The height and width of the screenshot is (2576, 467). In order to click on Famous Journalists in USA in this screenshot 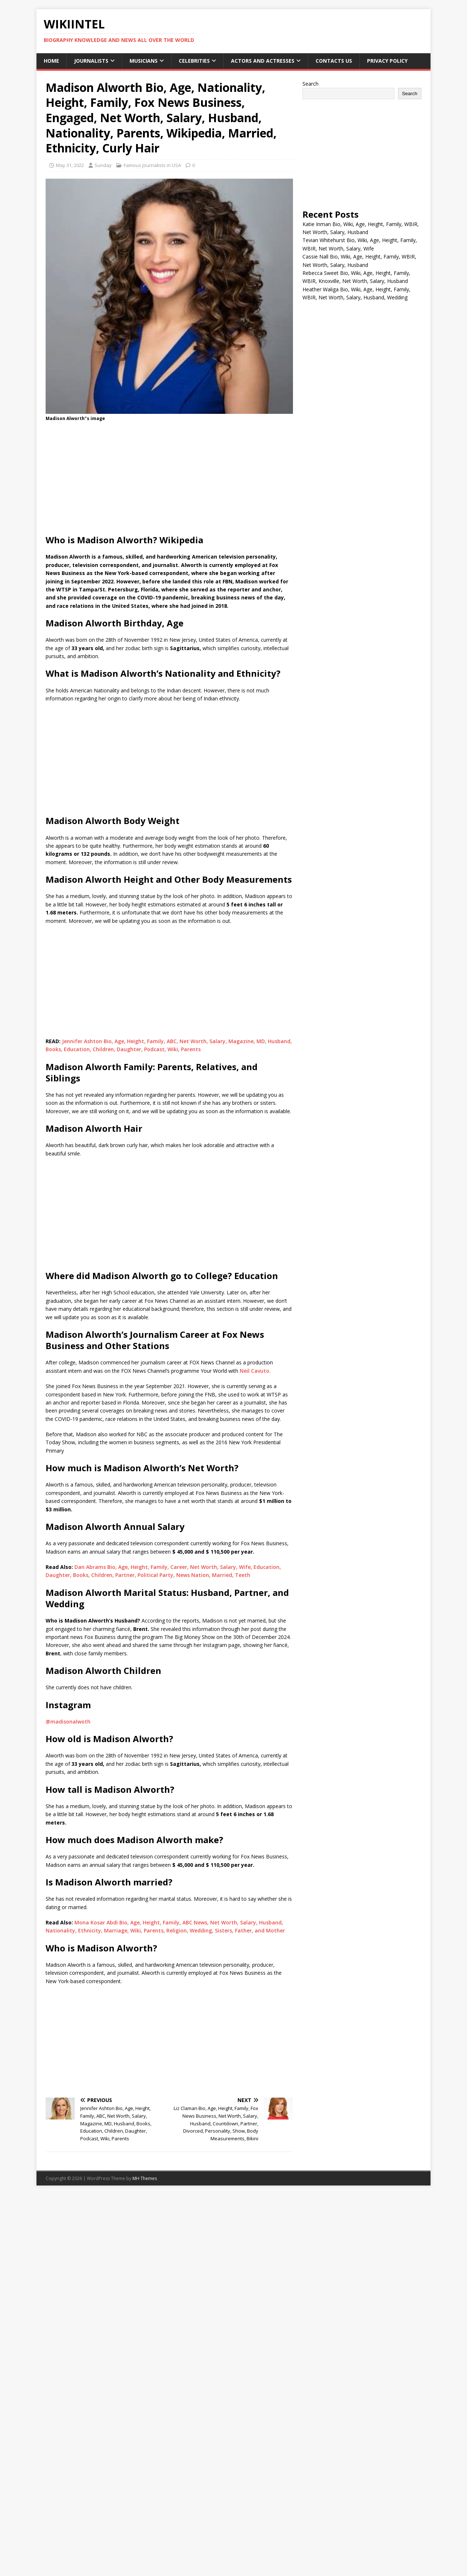, I will do `click(152, 165)`.